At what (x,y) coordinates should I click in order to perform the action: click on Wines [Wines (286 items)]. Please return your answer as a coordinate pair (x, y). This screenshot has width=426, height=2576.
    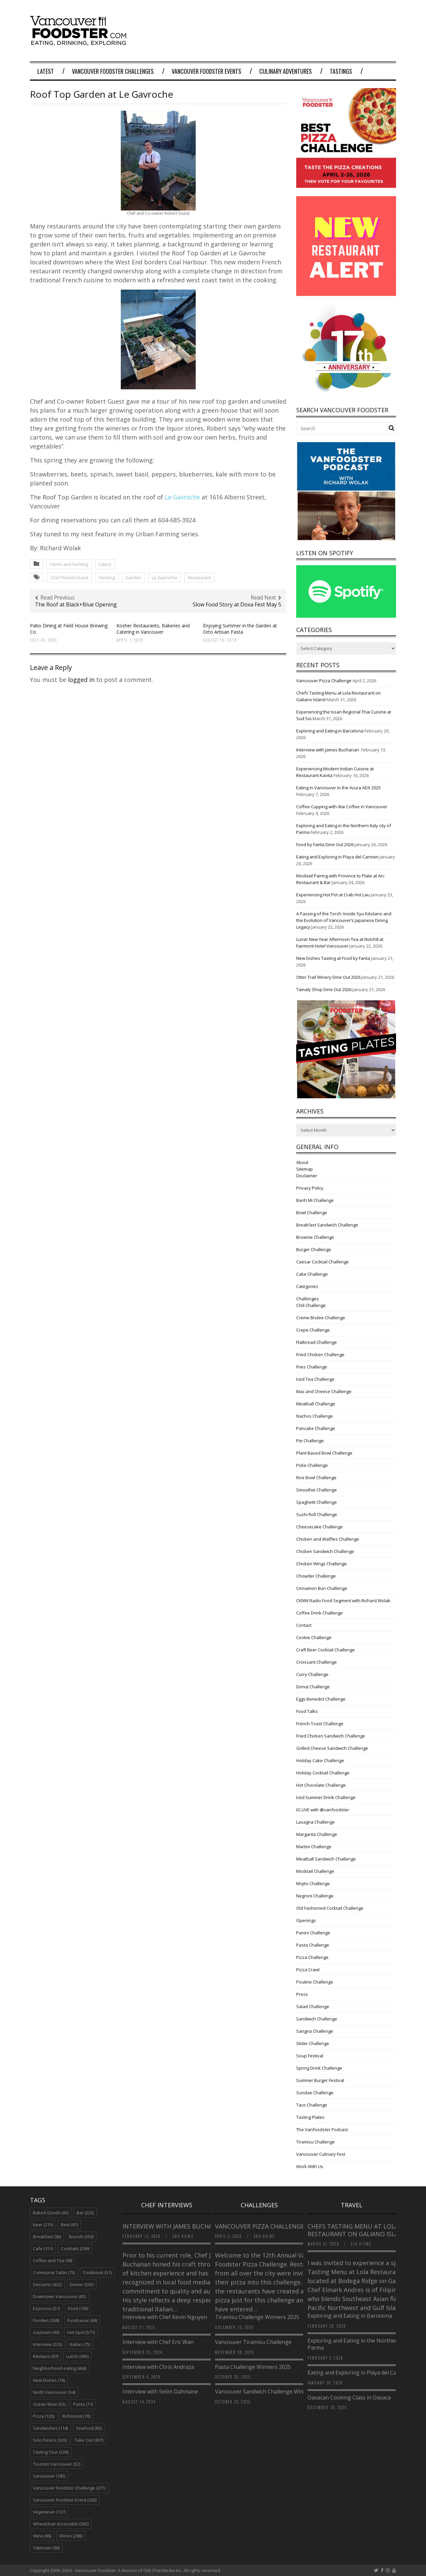
    Looking at the image, I should click on (70, 2536).